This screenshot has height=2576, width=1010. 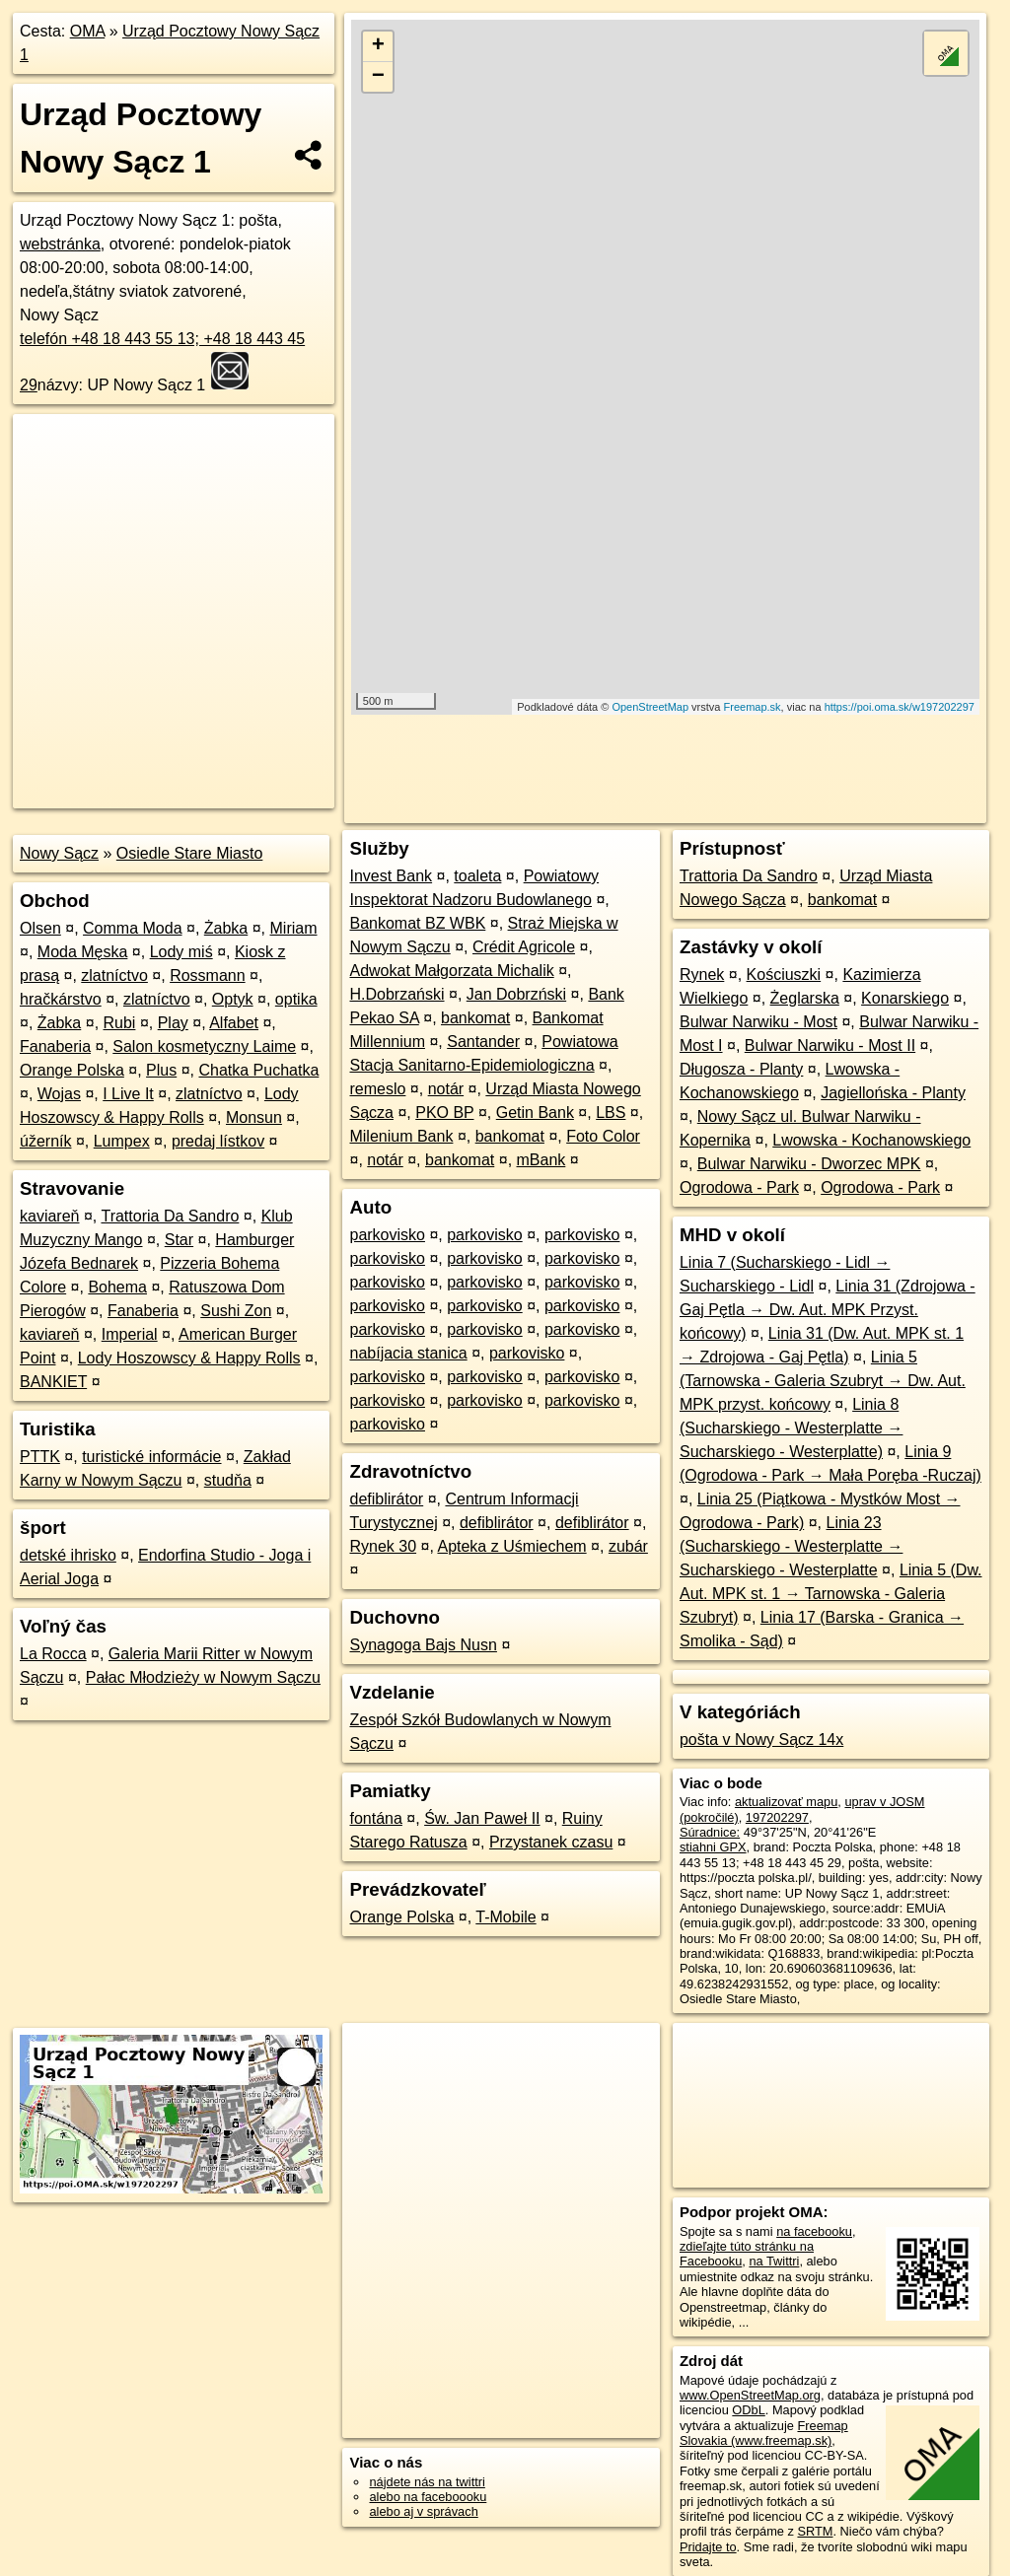 What do you see at coordinates (777, 1817) in the screenshot?
I see `197202297` at bounding box center [777, 1817].